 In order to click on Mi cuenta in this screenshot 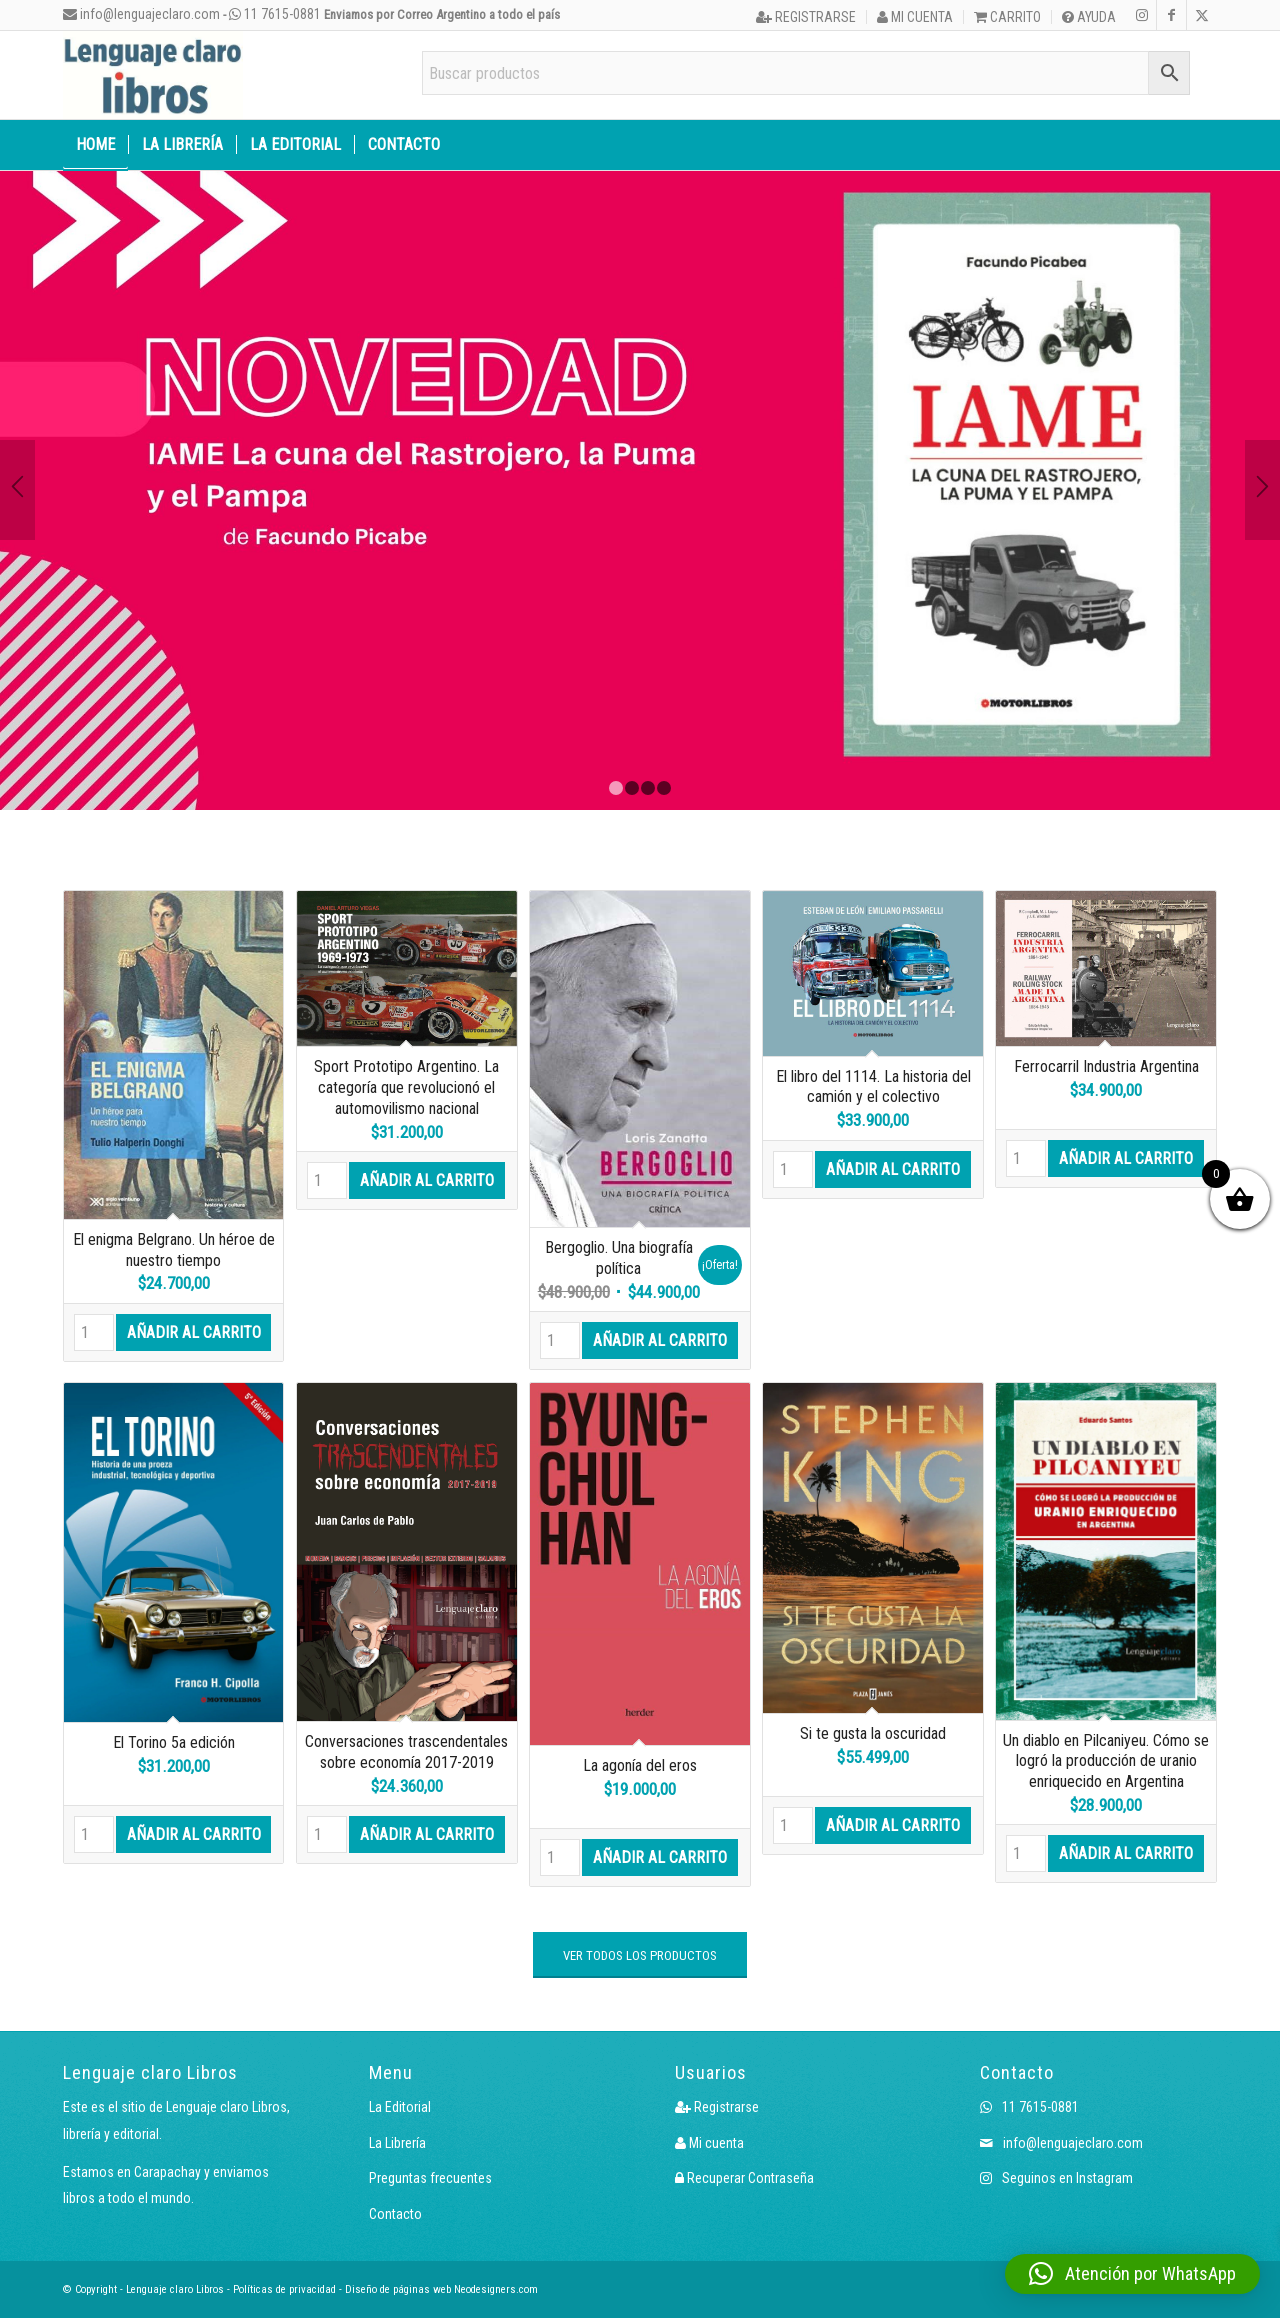, I will do `click(915, 17)`.